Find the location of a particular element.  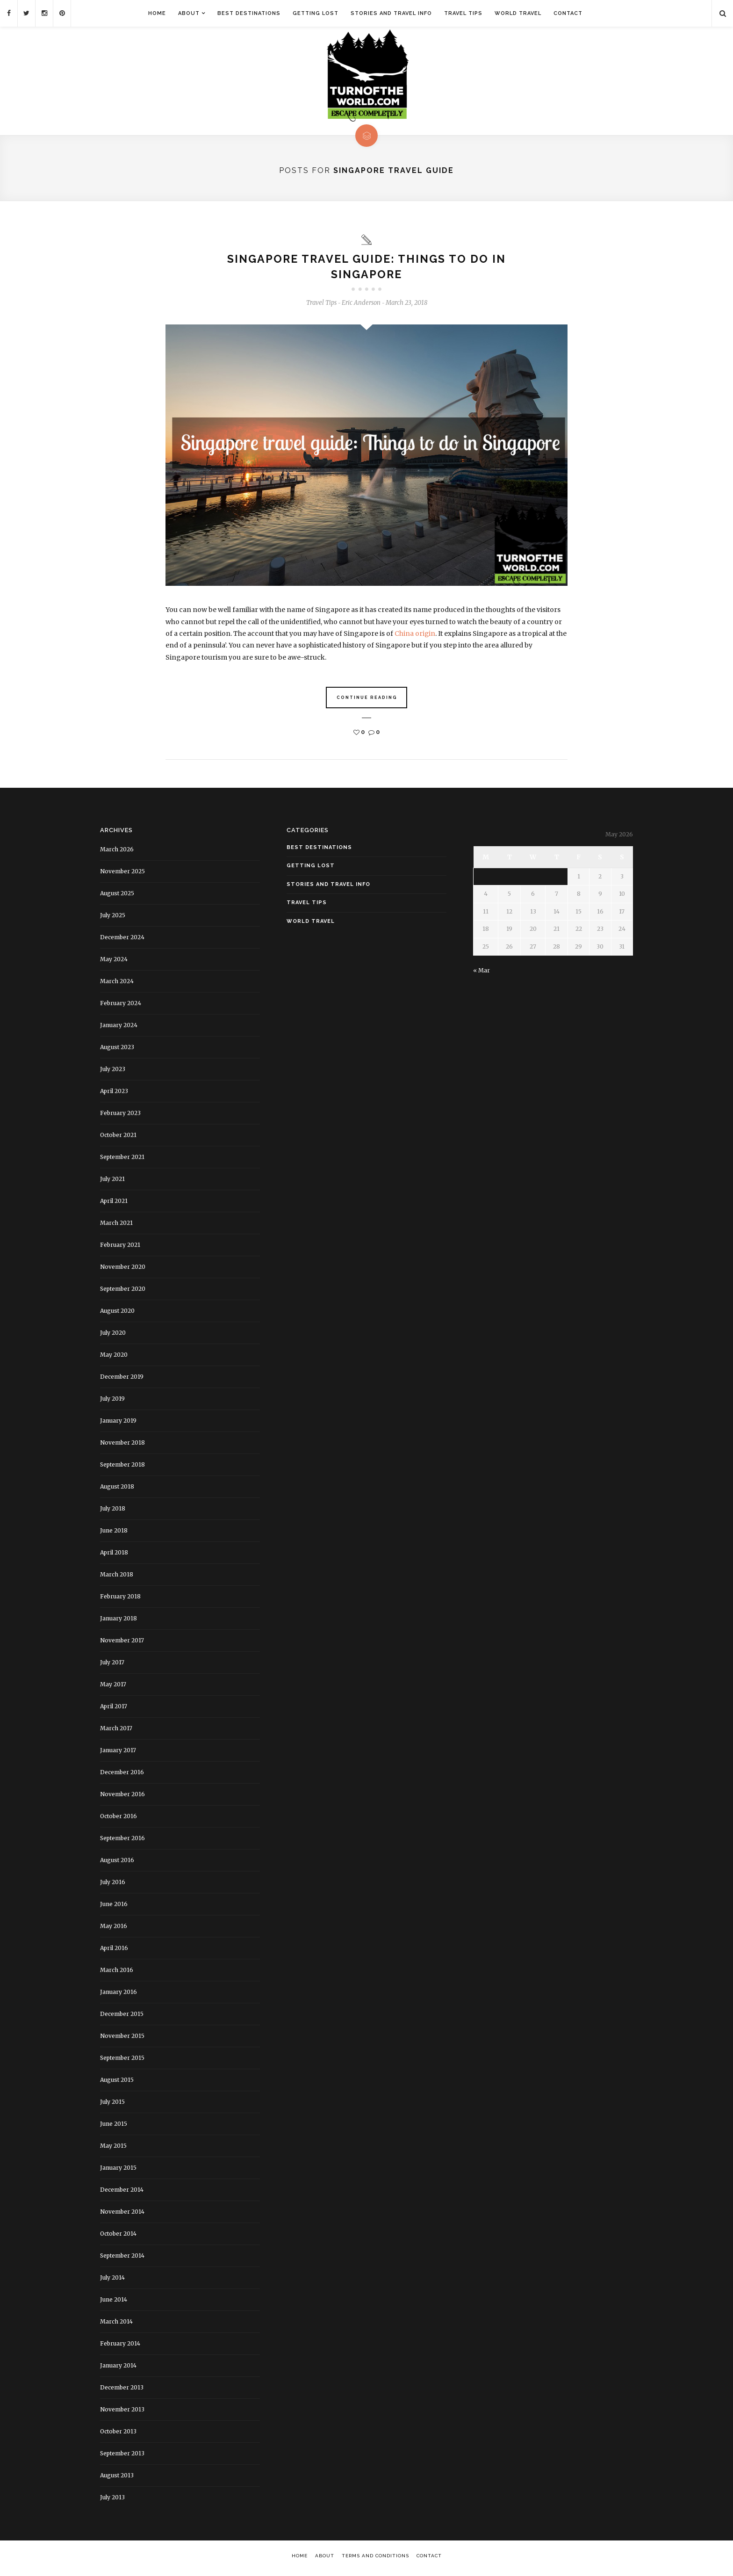

August 2016 is located at coordinates (117, 1863).